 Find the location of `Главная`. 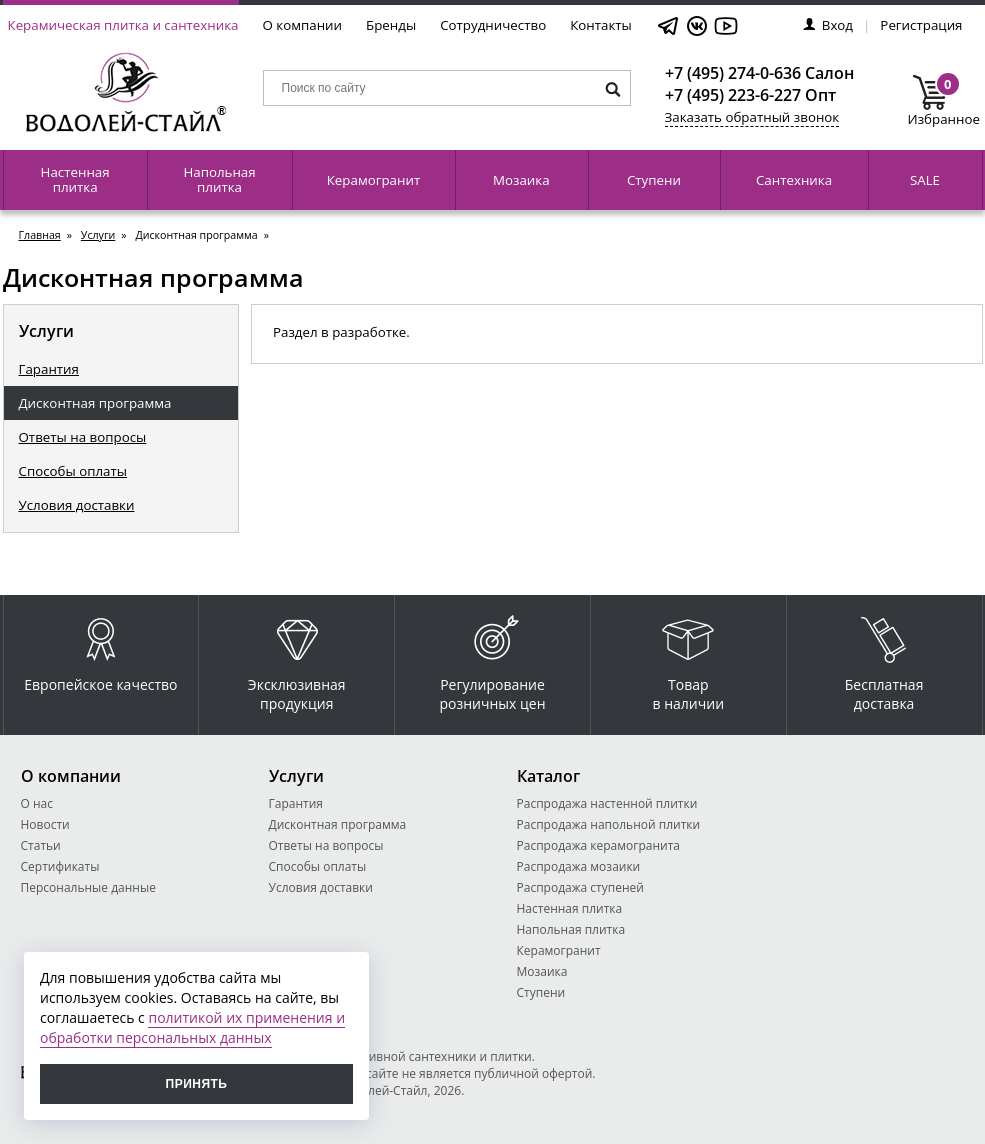

Главная is located at coordinates (40, 235).